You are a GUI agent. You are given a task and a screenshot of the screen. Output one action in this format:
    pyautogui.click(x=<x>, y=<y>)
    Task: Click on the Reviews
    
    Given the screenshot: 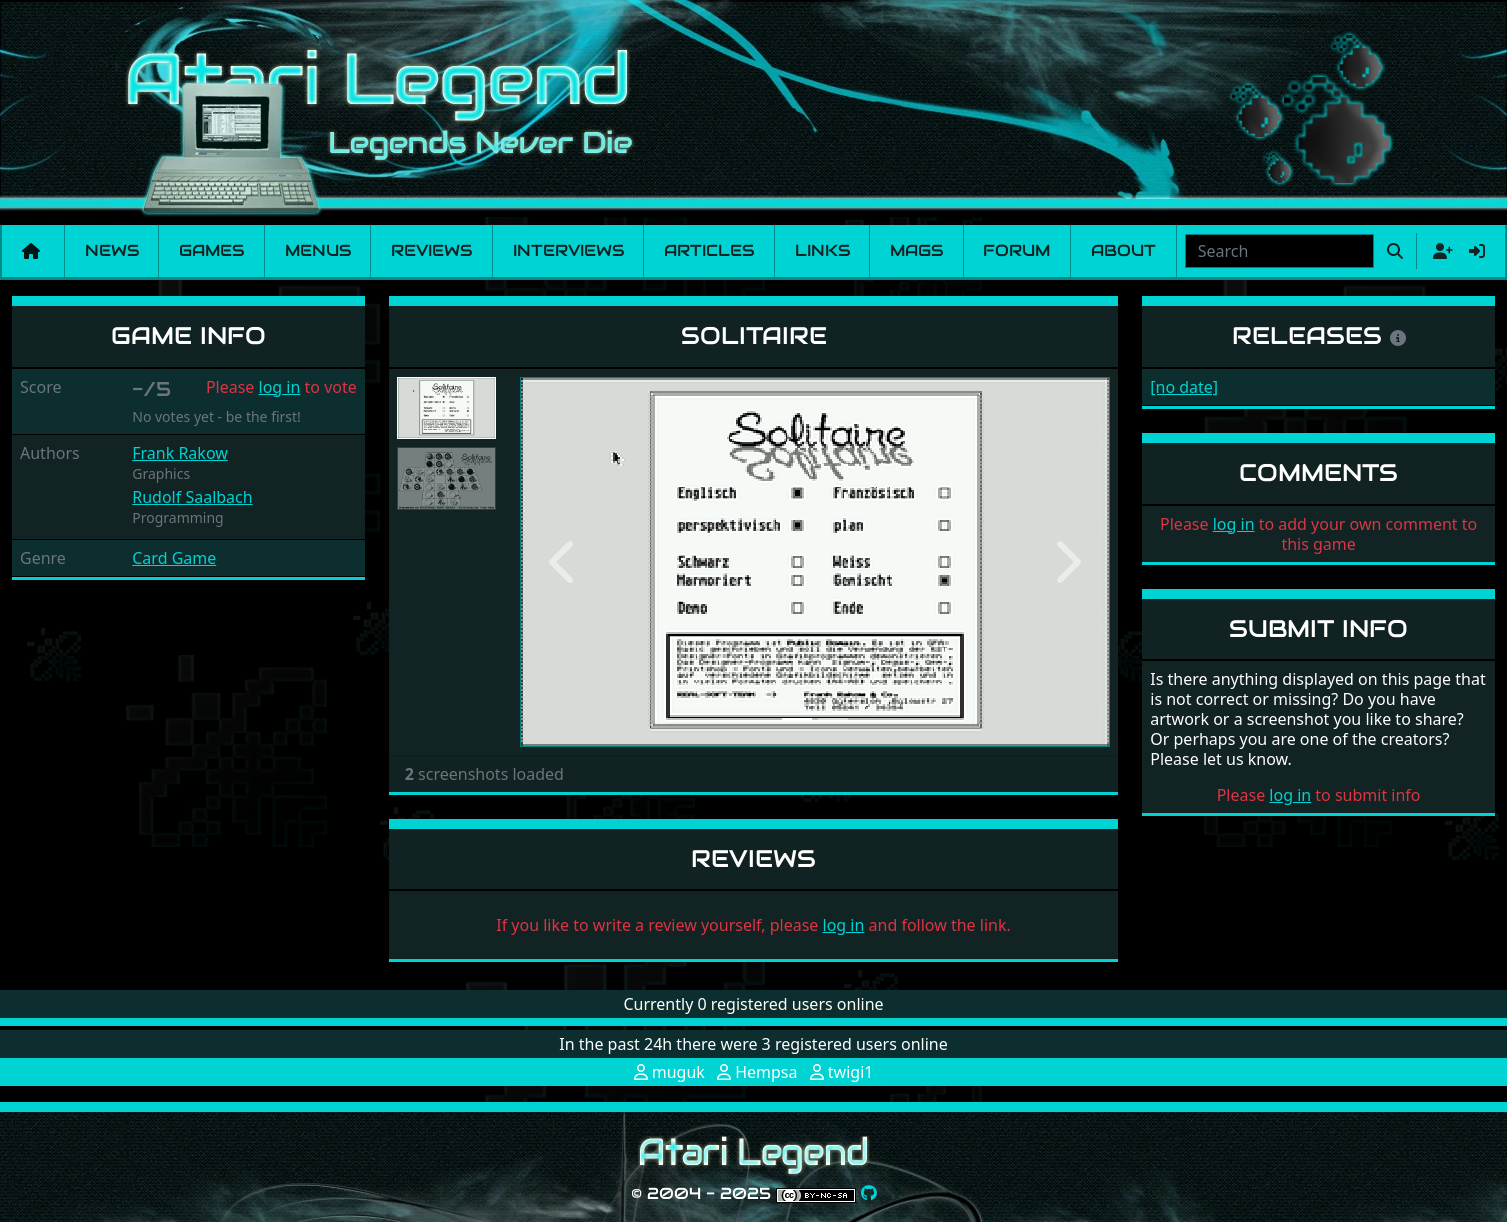 What is the action you would take?
    pyautogui.click(x=431, y=250)
    